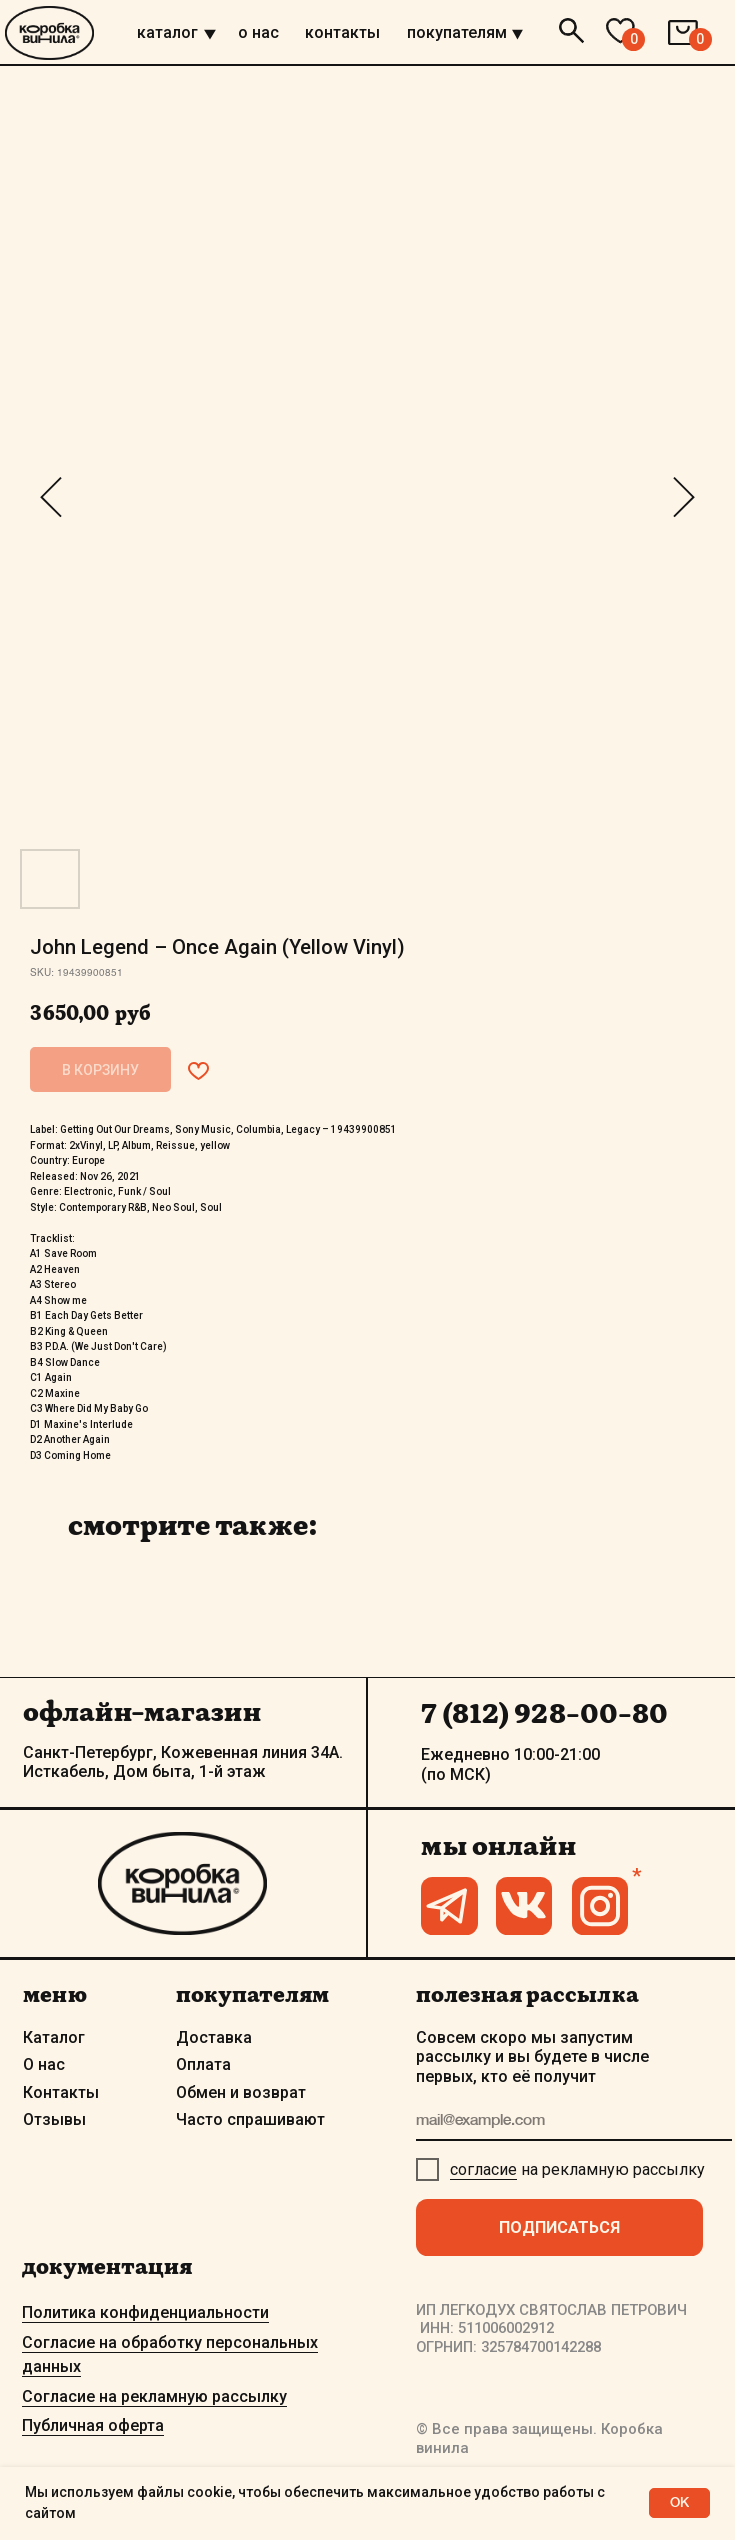  Describe the element at coordinates (559, 2227) in the screenshot. I see `ПОДПИСАТЬСЯ` at that location.